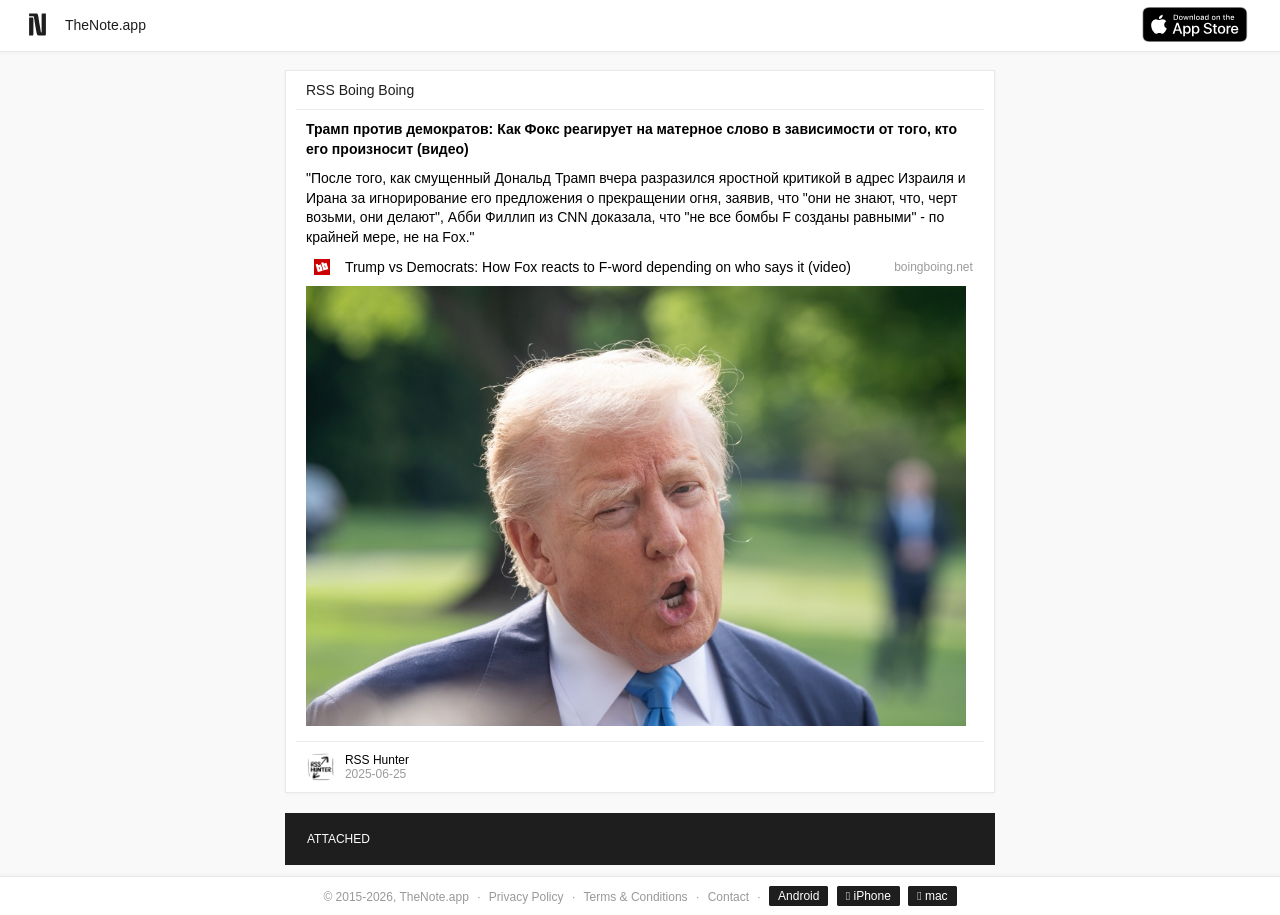 This screenshot has width=1280, height=915. I want to click on [Go to homepage], so click(37, 24).